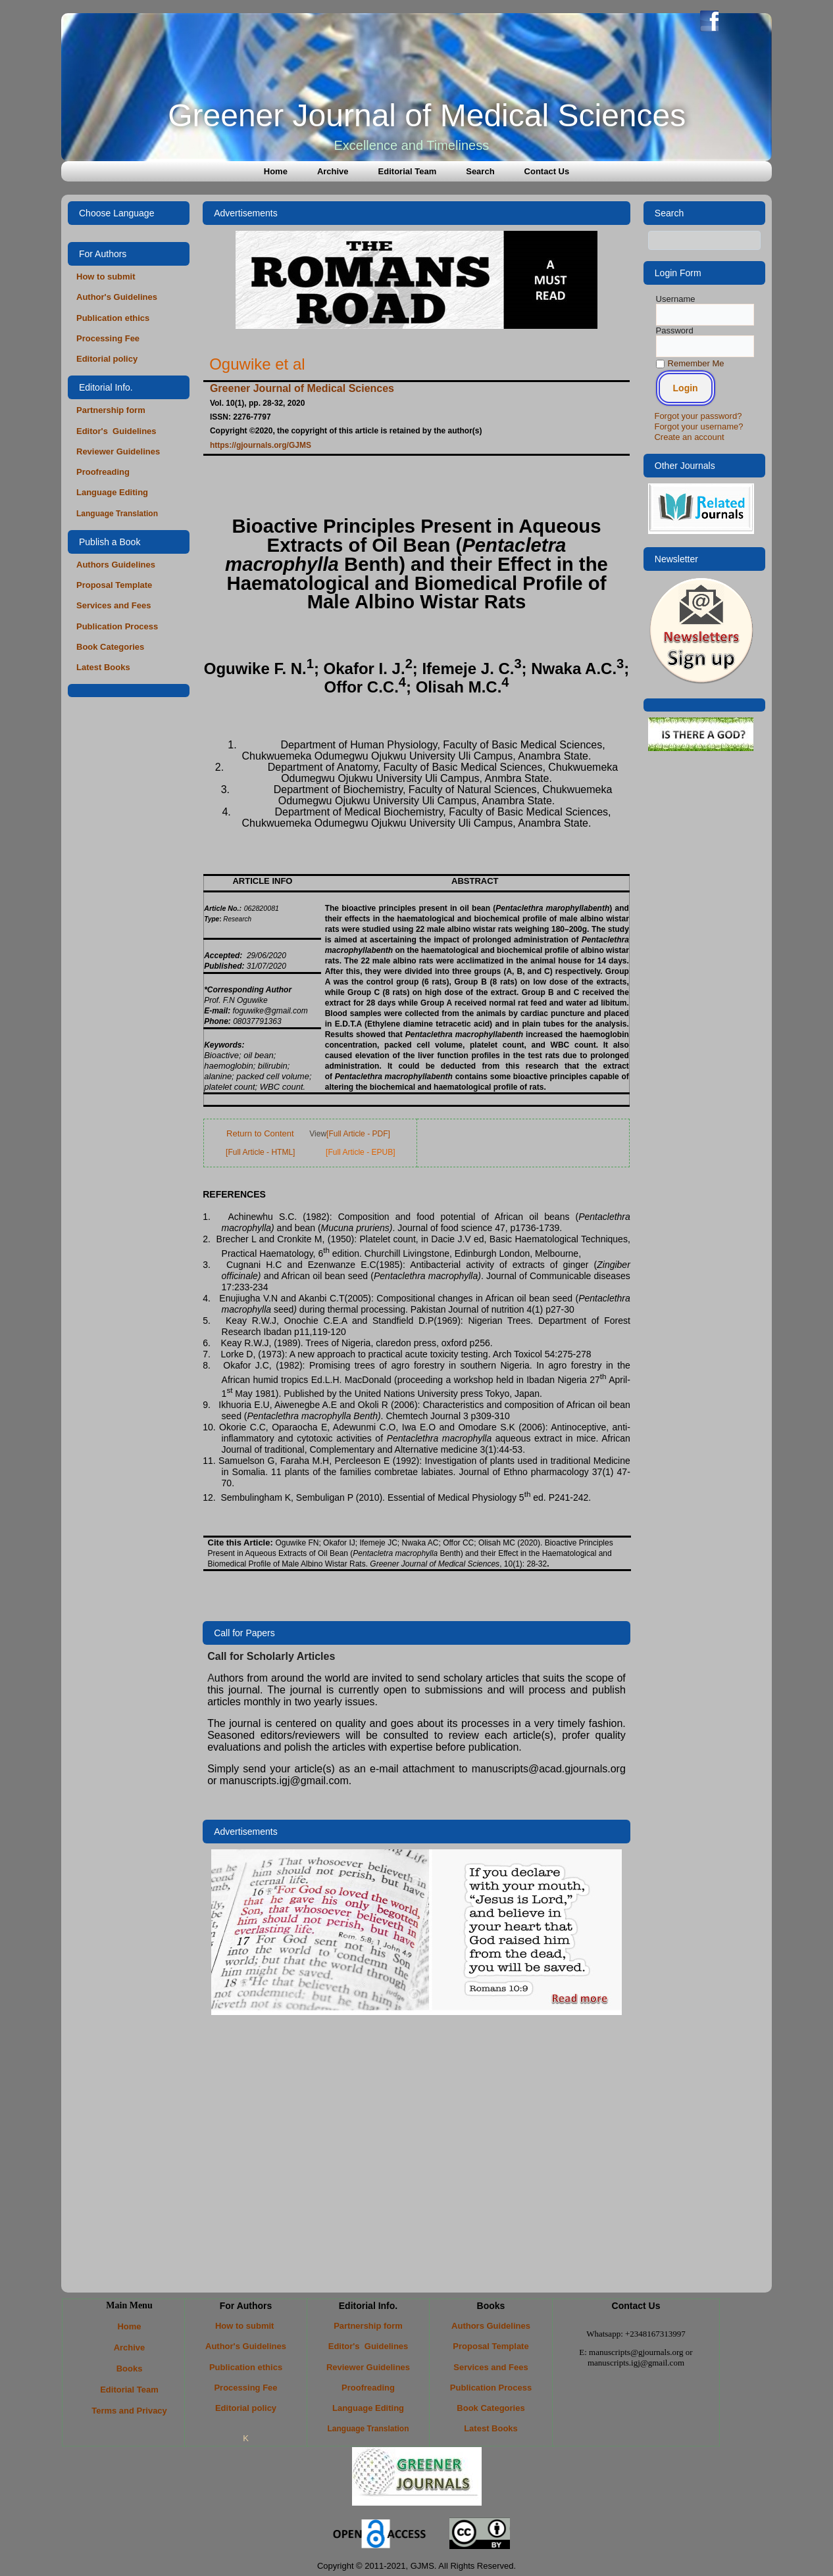 The width and height of the screenshot is (833, 2576). Describe the element at coordinates (358, 1133) in the screenshot. I see `[Full Article - PDF]` at that location.